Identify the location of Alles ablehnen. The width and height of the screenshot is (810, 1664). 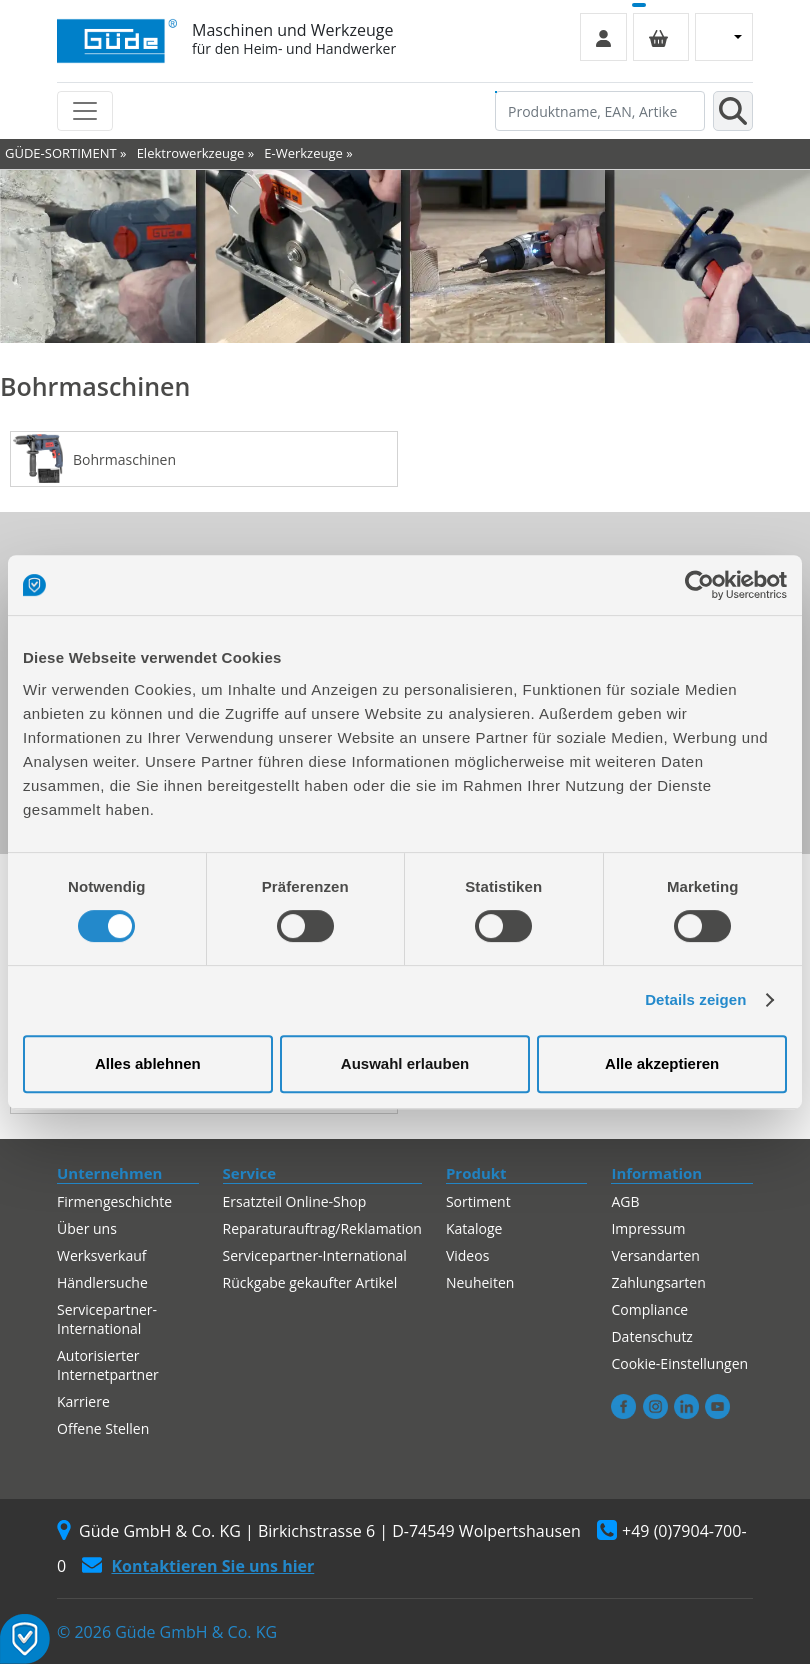
(148, 1063).